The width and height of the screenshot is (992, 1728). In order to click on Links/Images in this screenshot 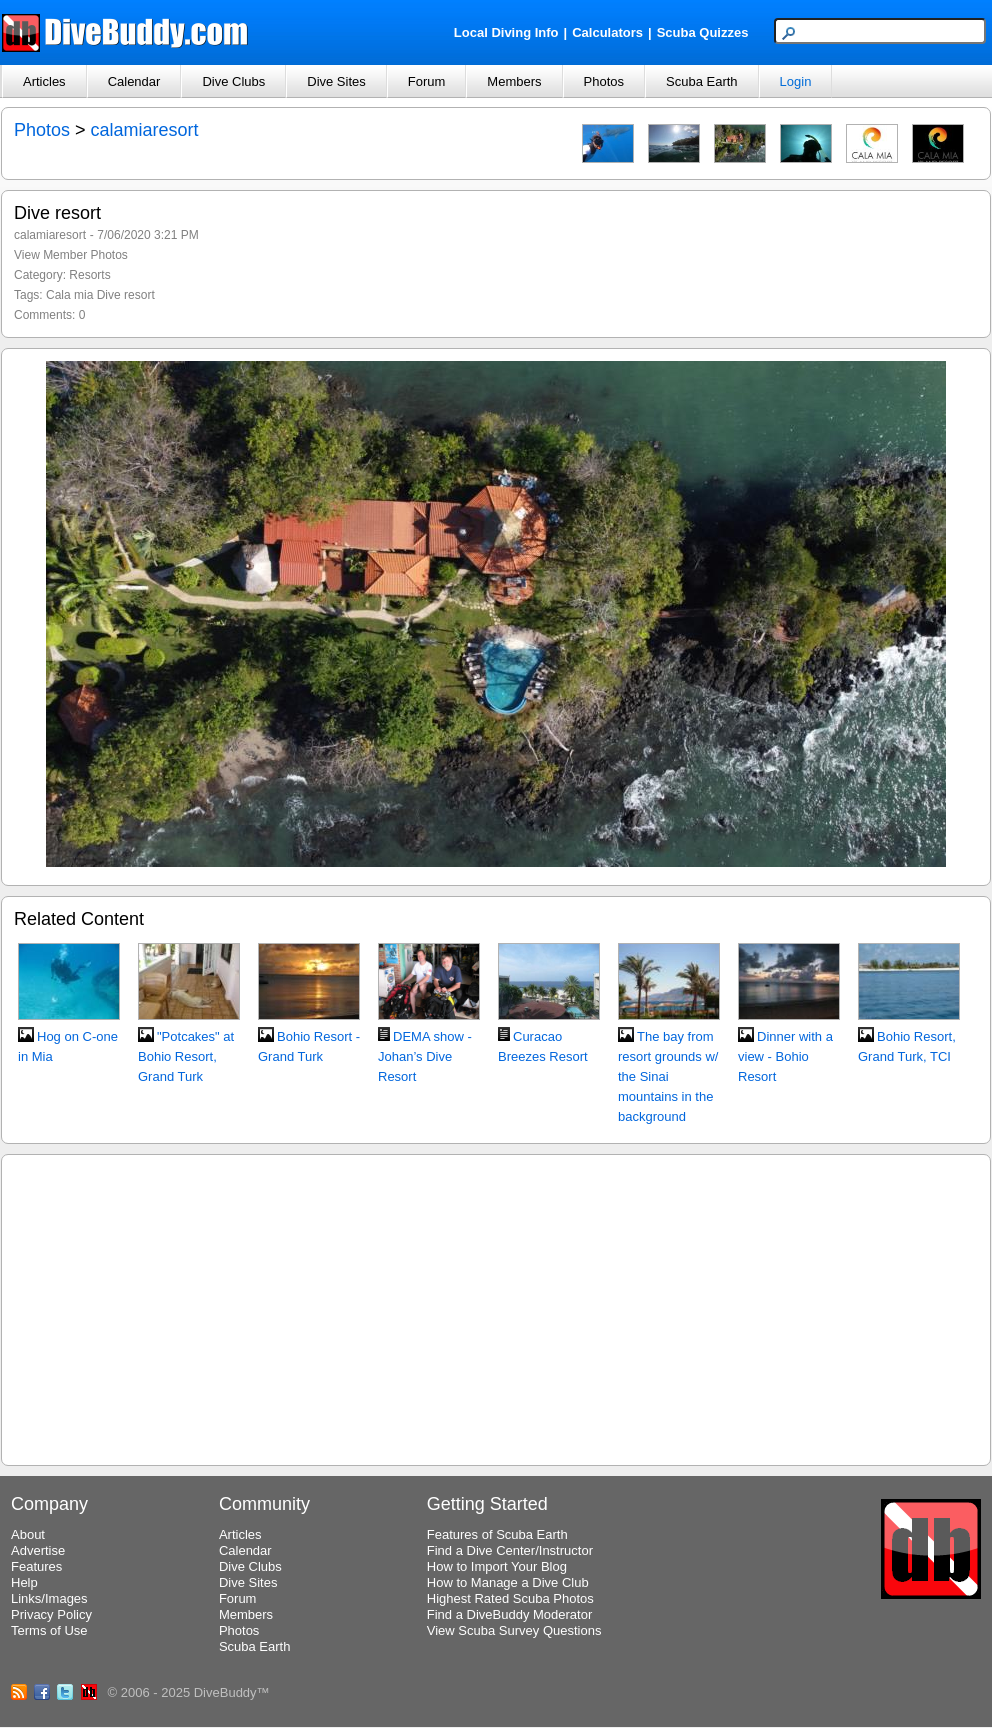, I will do `click(49, 1598)`.